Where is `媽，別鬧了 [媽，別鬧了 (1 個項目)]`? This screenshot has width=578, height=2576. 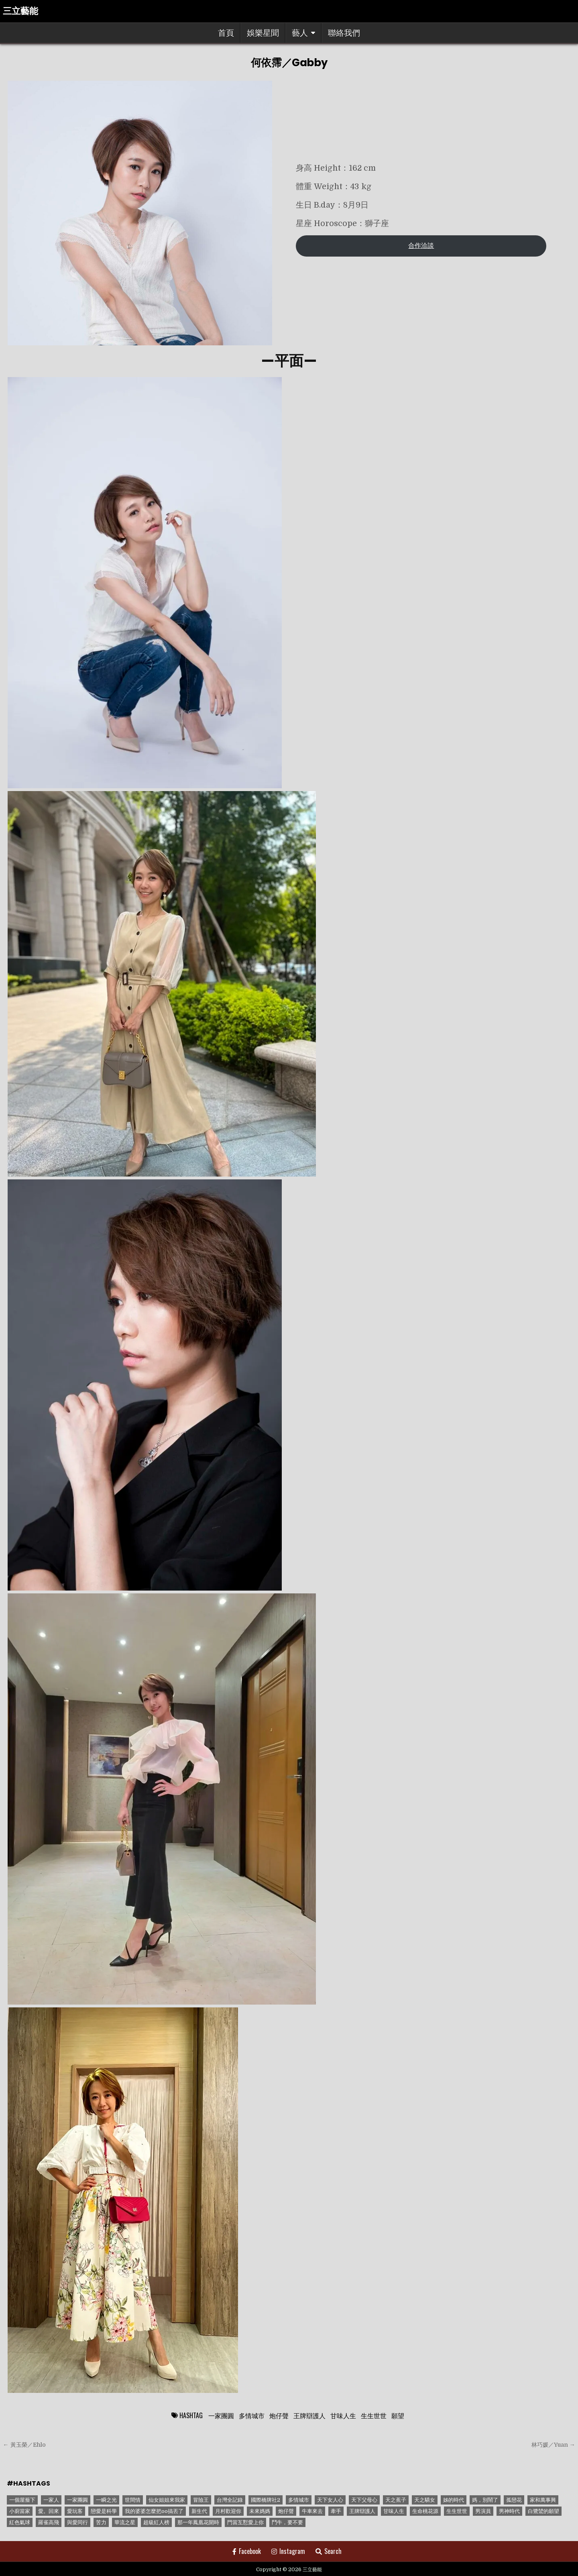 媽，別鬧了 [媽，別鬧了 (1 個項目)] is located at coordinates (485, 2500).